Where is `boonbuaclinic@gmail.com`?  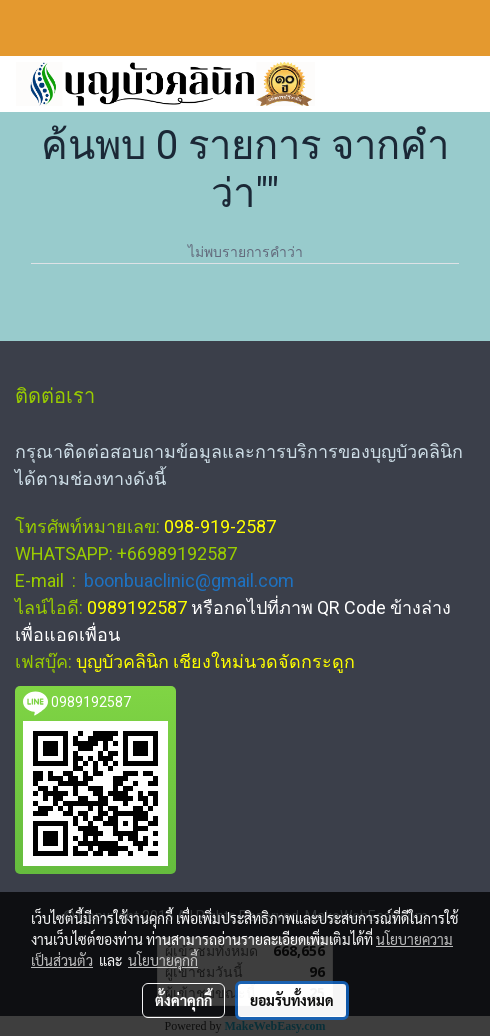 boonbuaclinic@gmail.com is located at coordinates (189, 580).